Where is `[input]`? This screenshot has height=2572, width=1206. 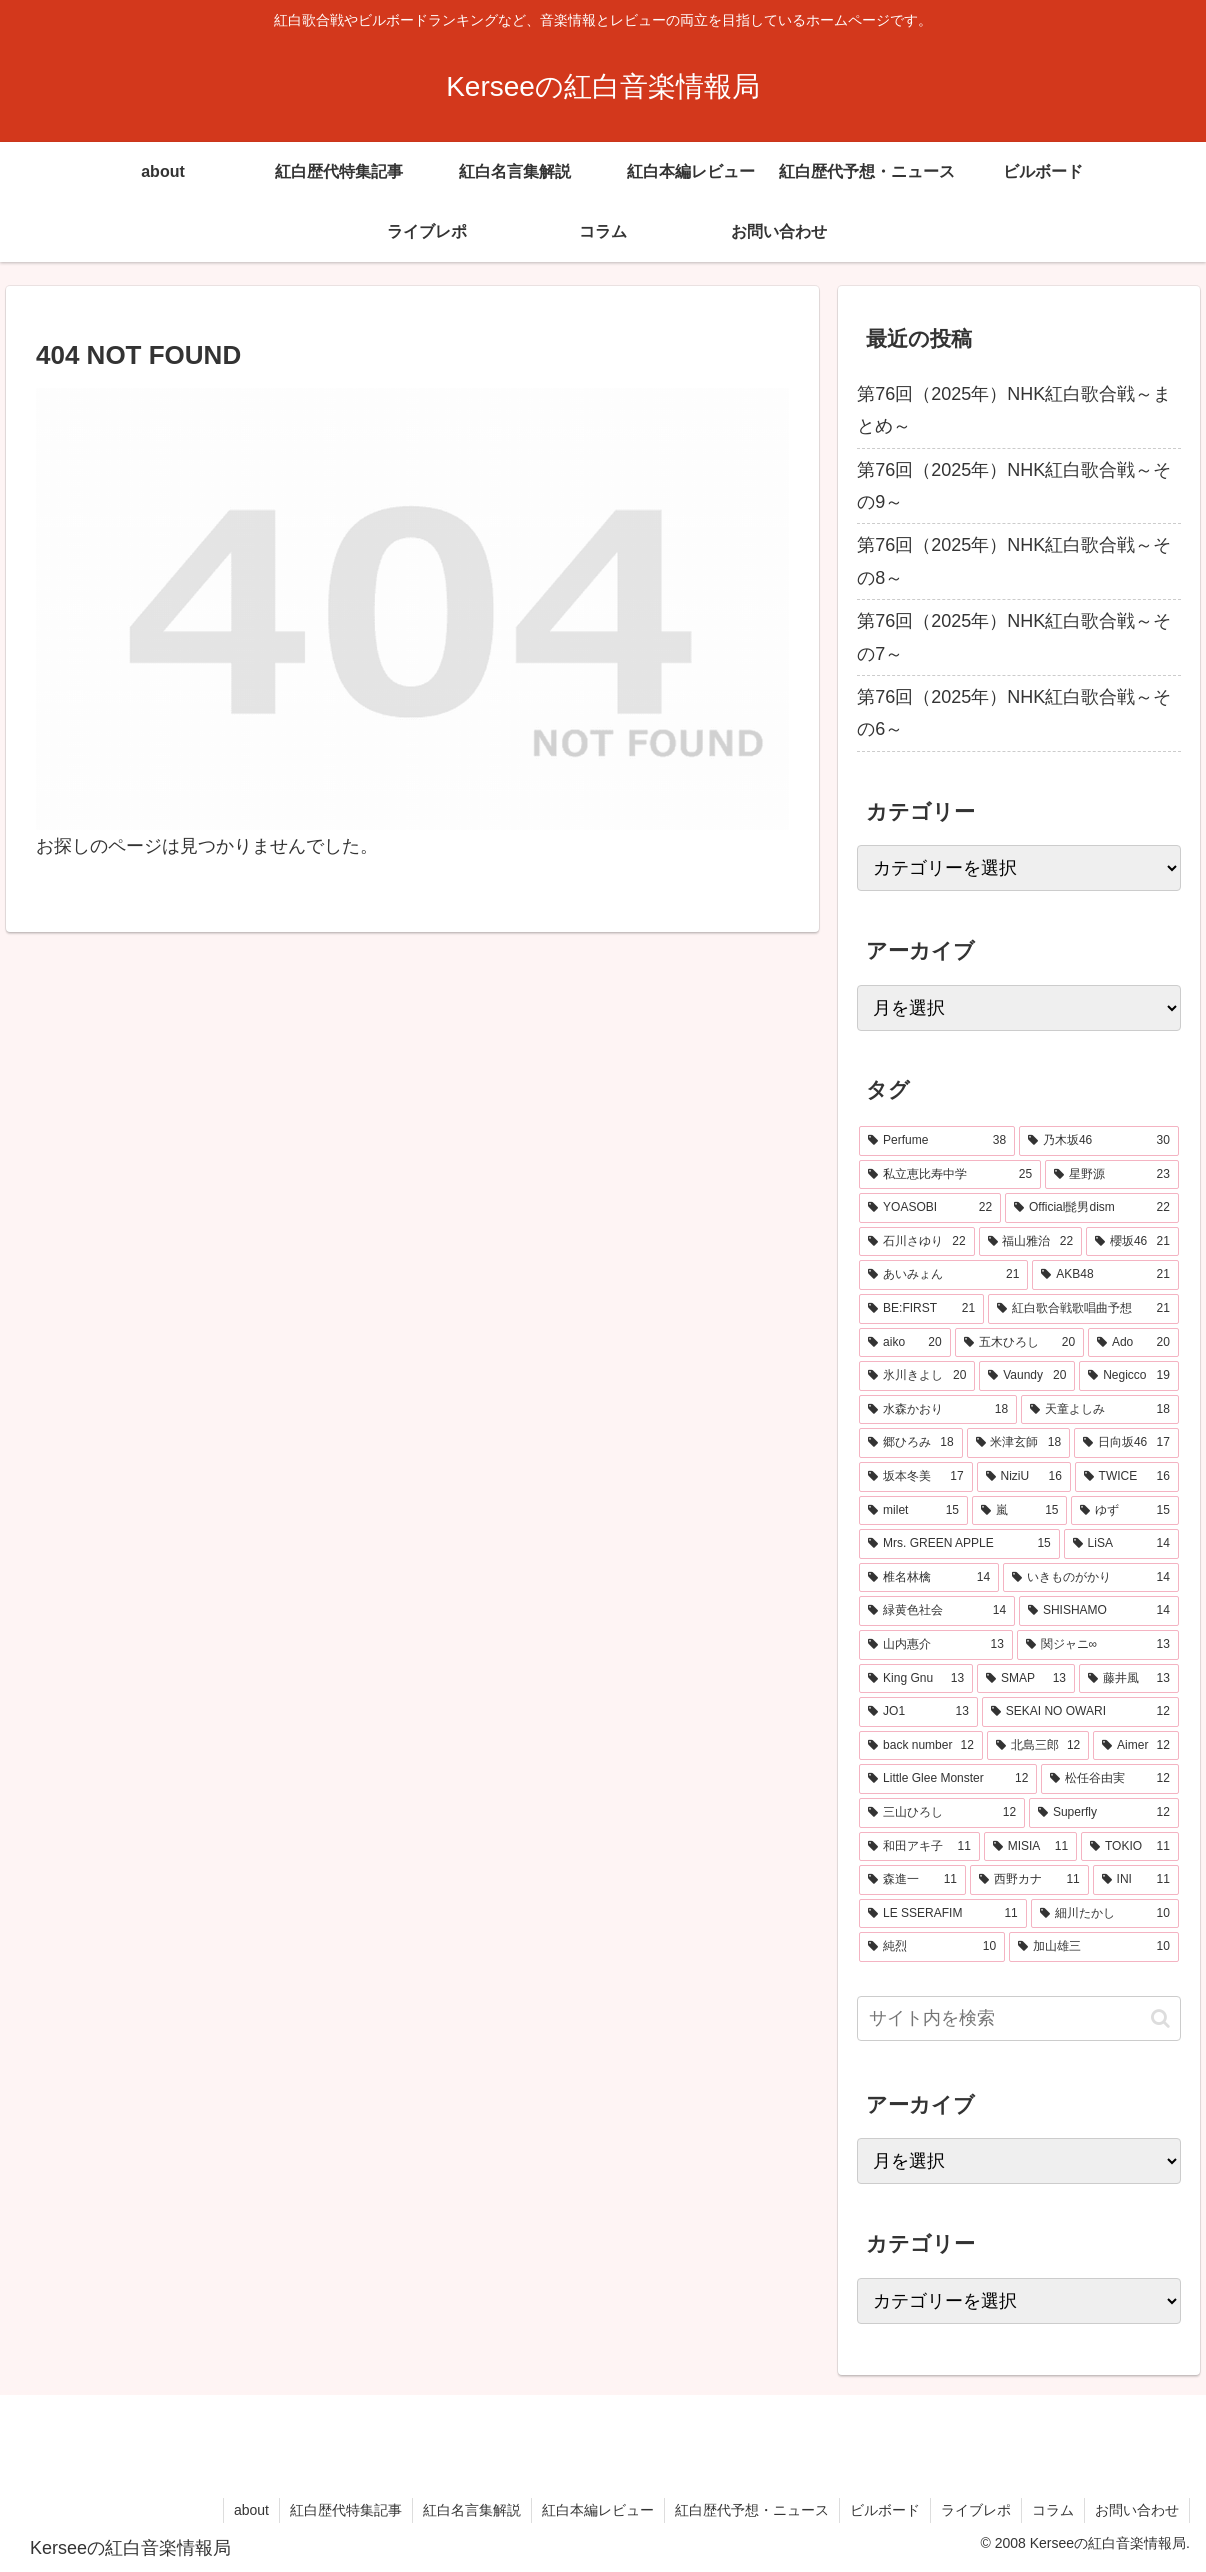
[input] is located at coordinates (1019, 2018).